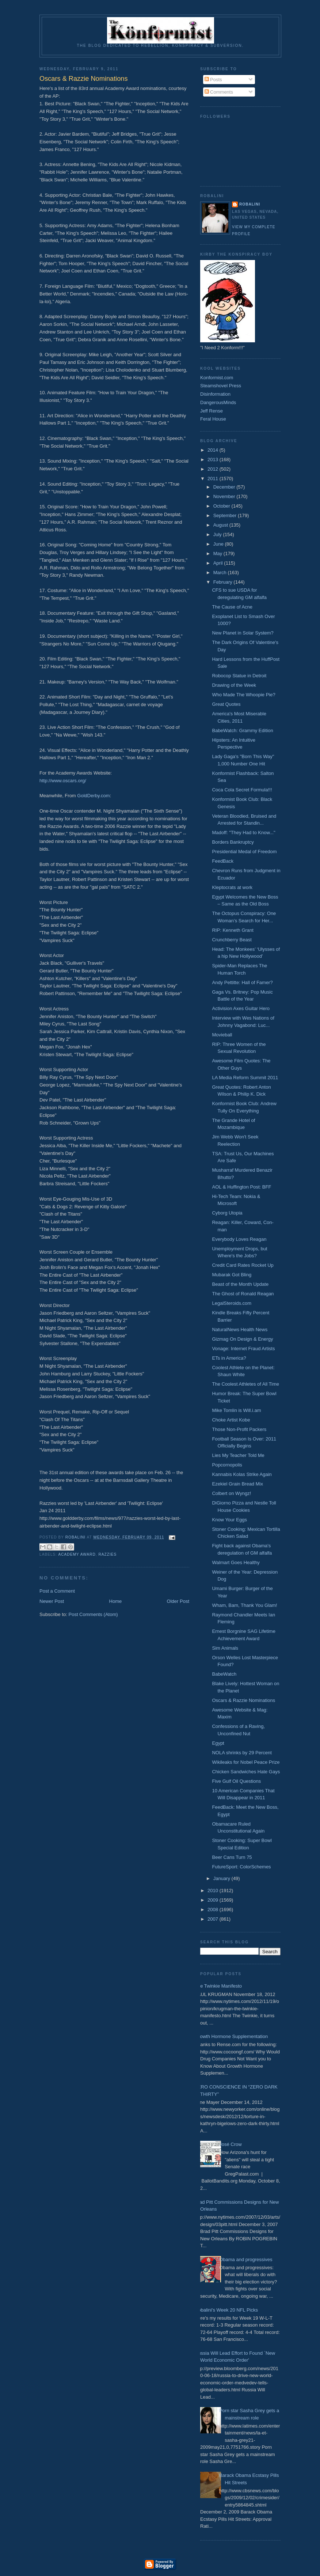  Describe the element at coordinates (242, 730) in the screenshot. I see `BabeWatch: Grammy Edition` at that location.